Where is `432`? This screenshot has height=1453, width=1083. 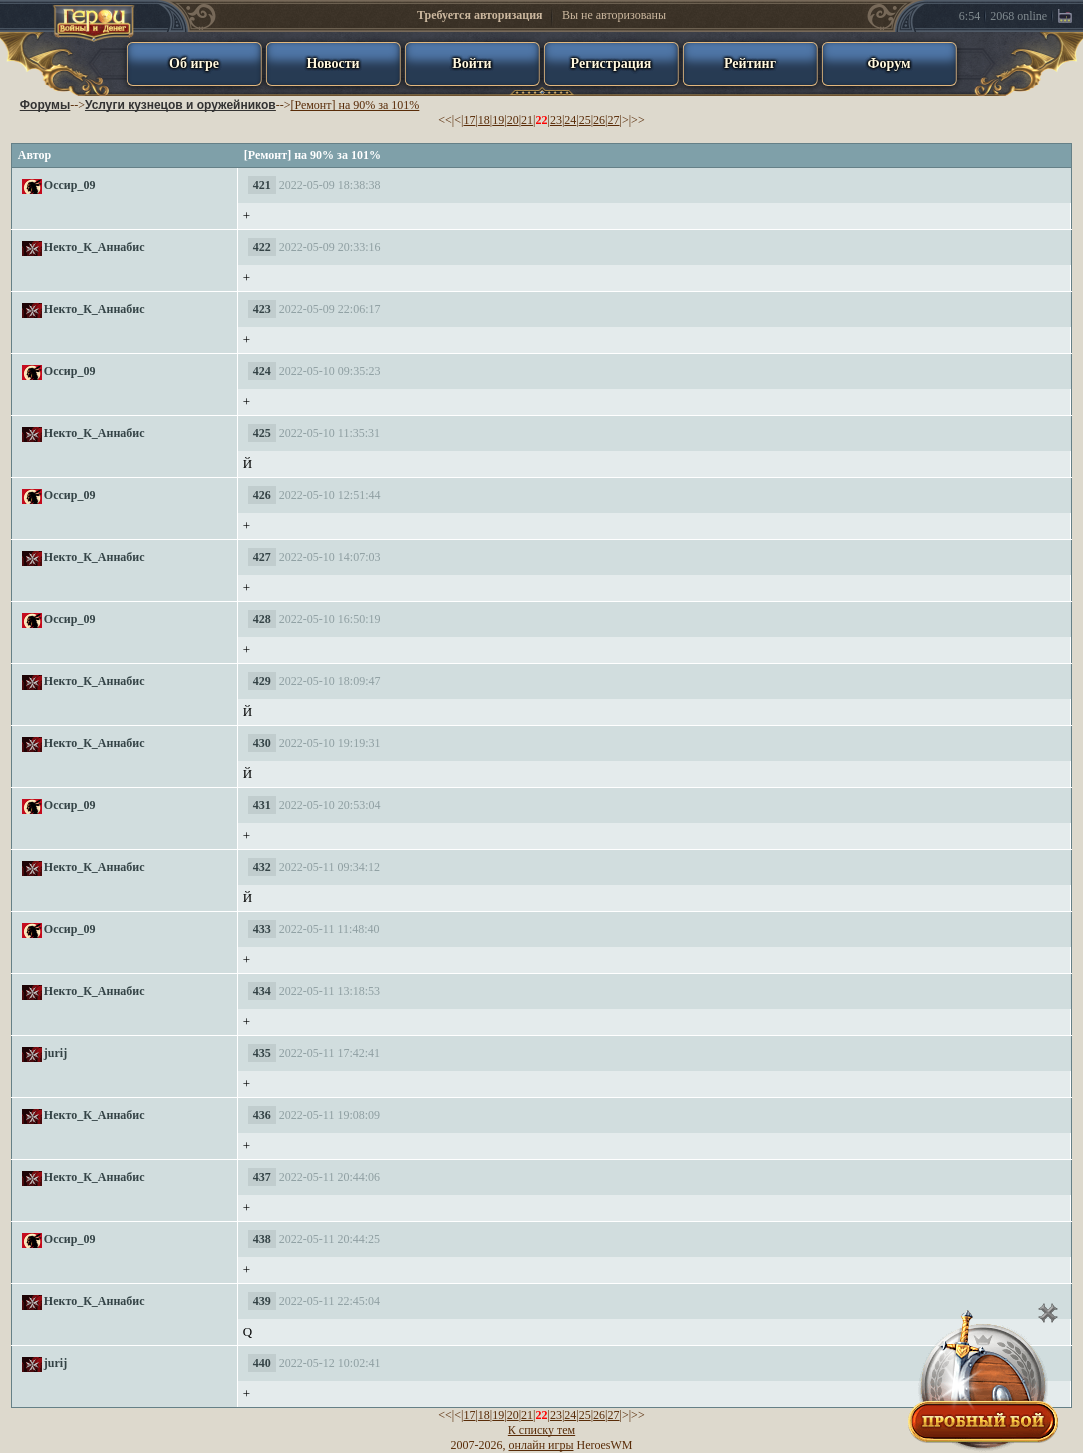
432 is located at coordinates (262, 867).